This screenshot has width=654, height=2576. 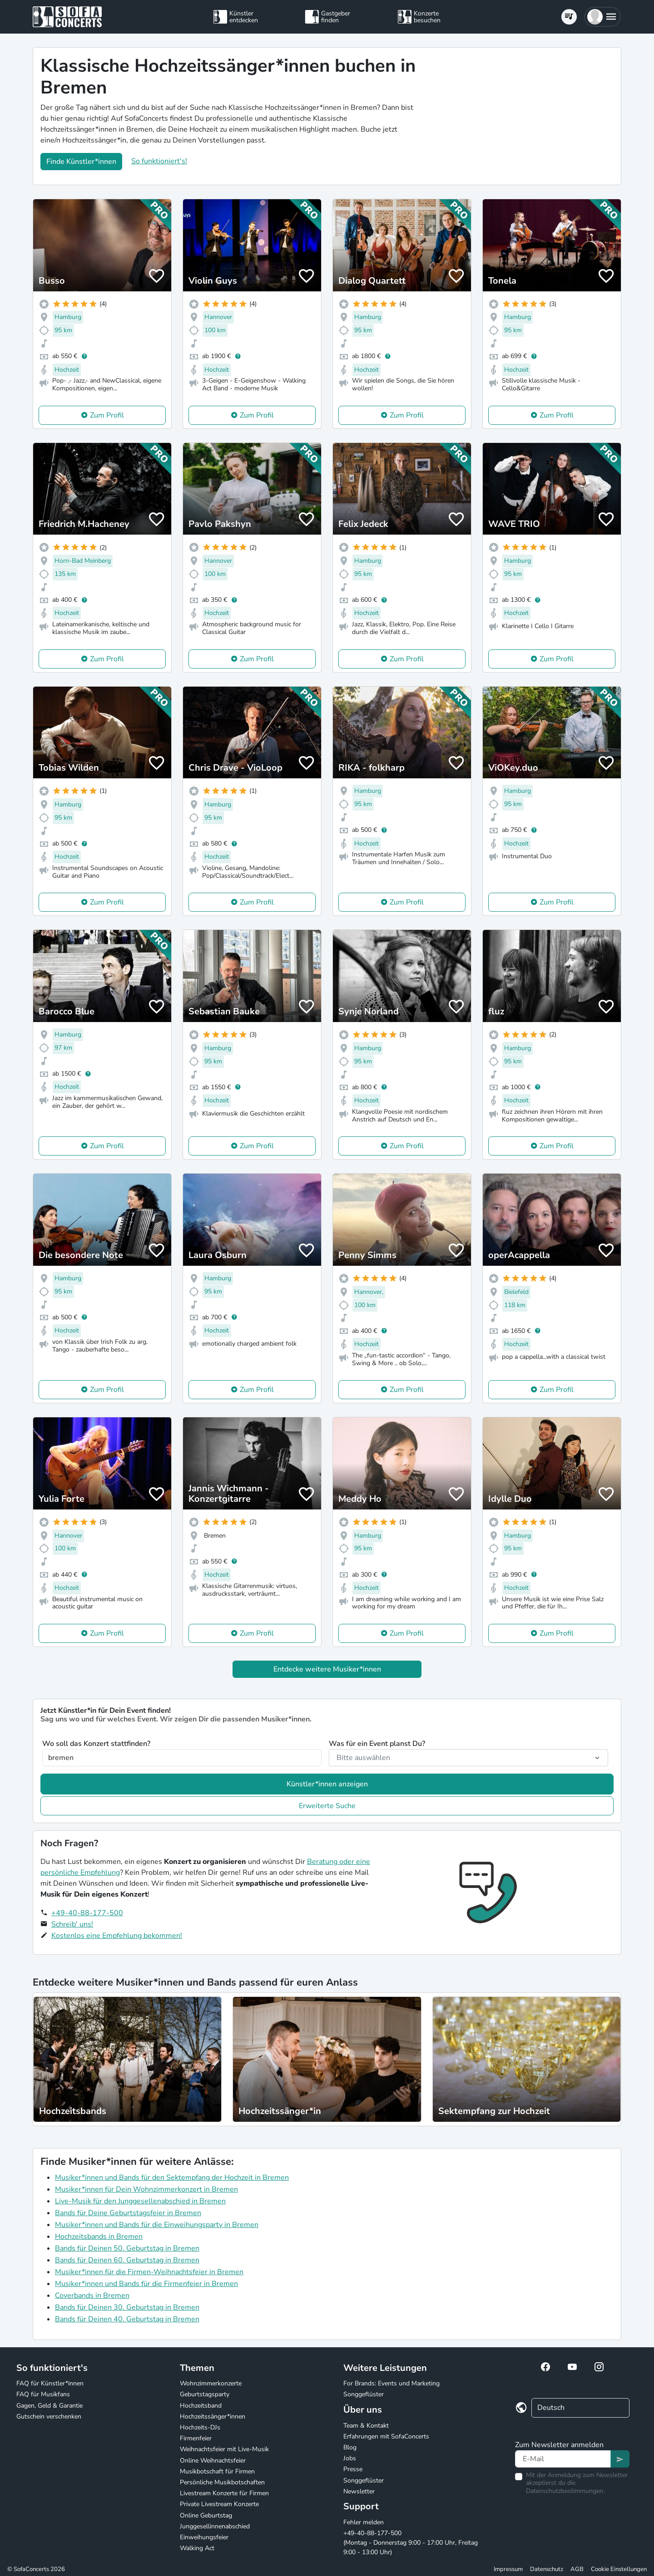 What do you see at coordinates (128, 2213) in the screenshot?
I see `Bands für Deine Geburtstagsfeier in Bremen` at bounding box center [128, 2213].